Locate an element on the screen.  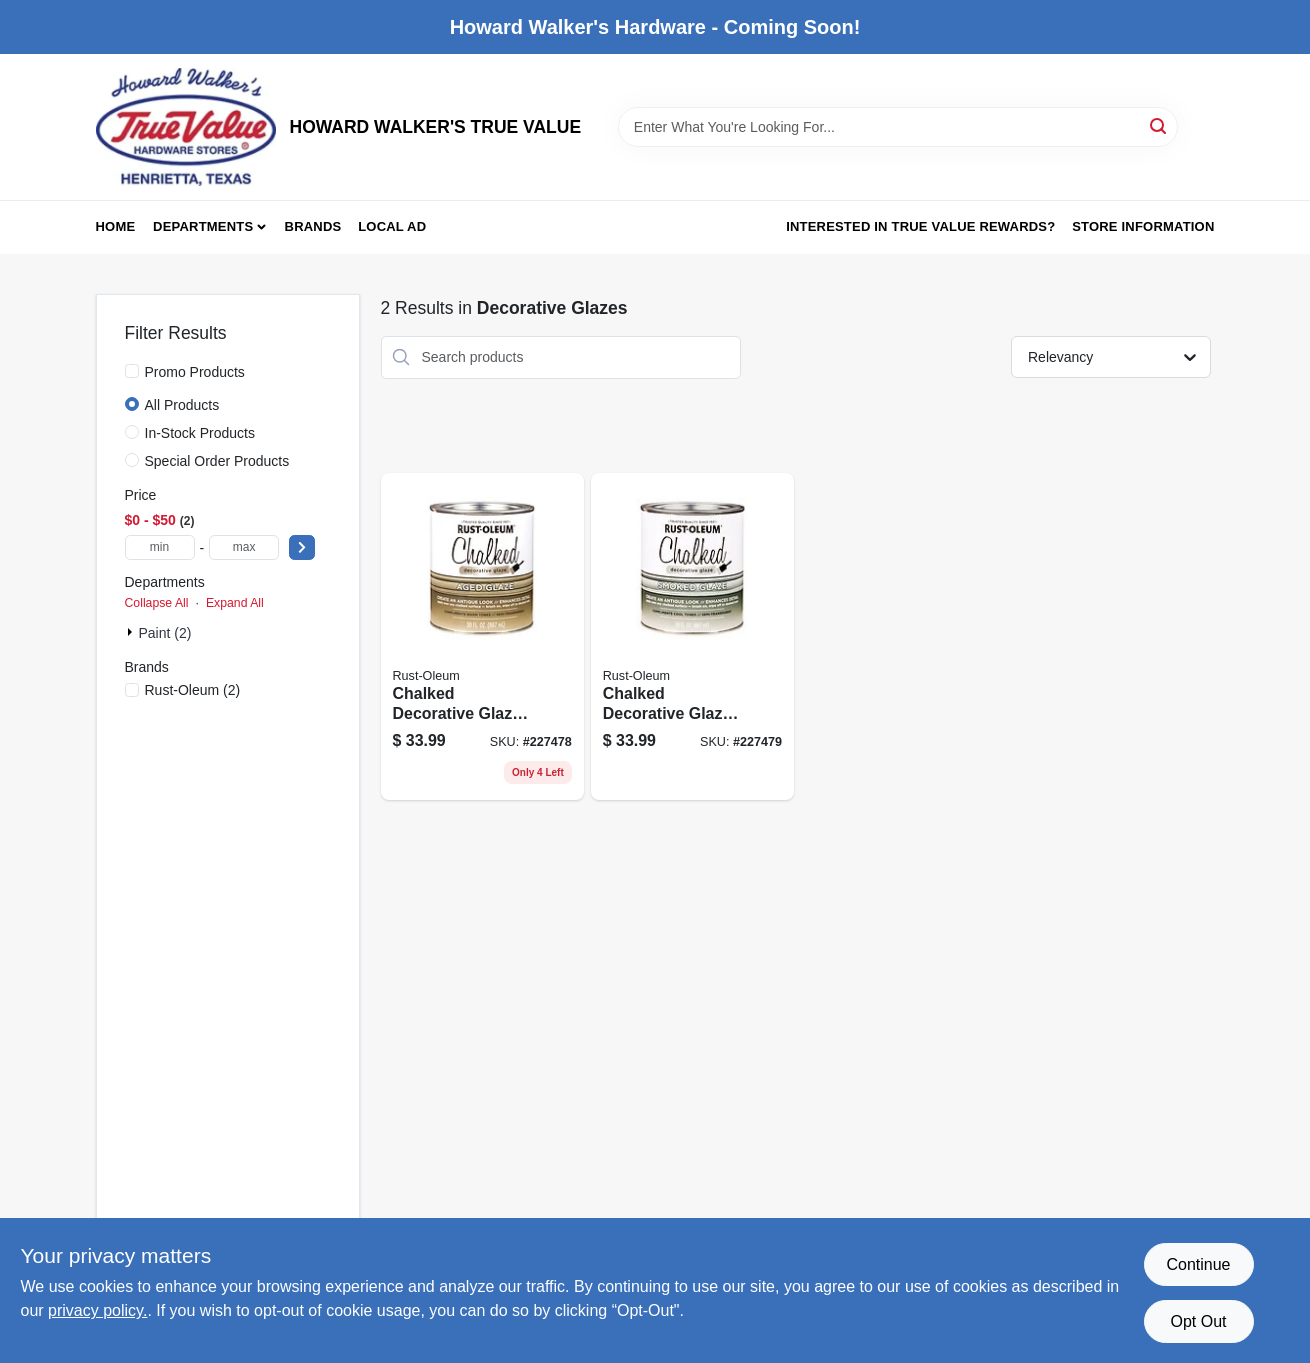
Collapse All is located at coordinates (157, 603).